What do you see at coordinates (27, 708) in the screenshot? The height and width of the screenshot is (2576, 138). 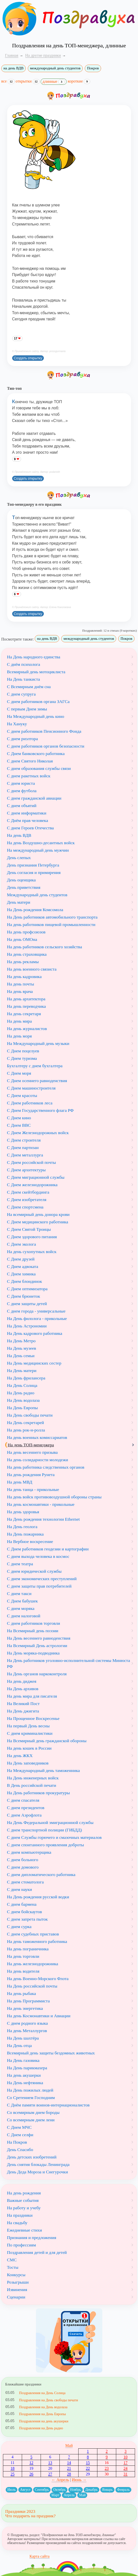 I see `С первым Днем зимы` at bounding box center [27, 708].